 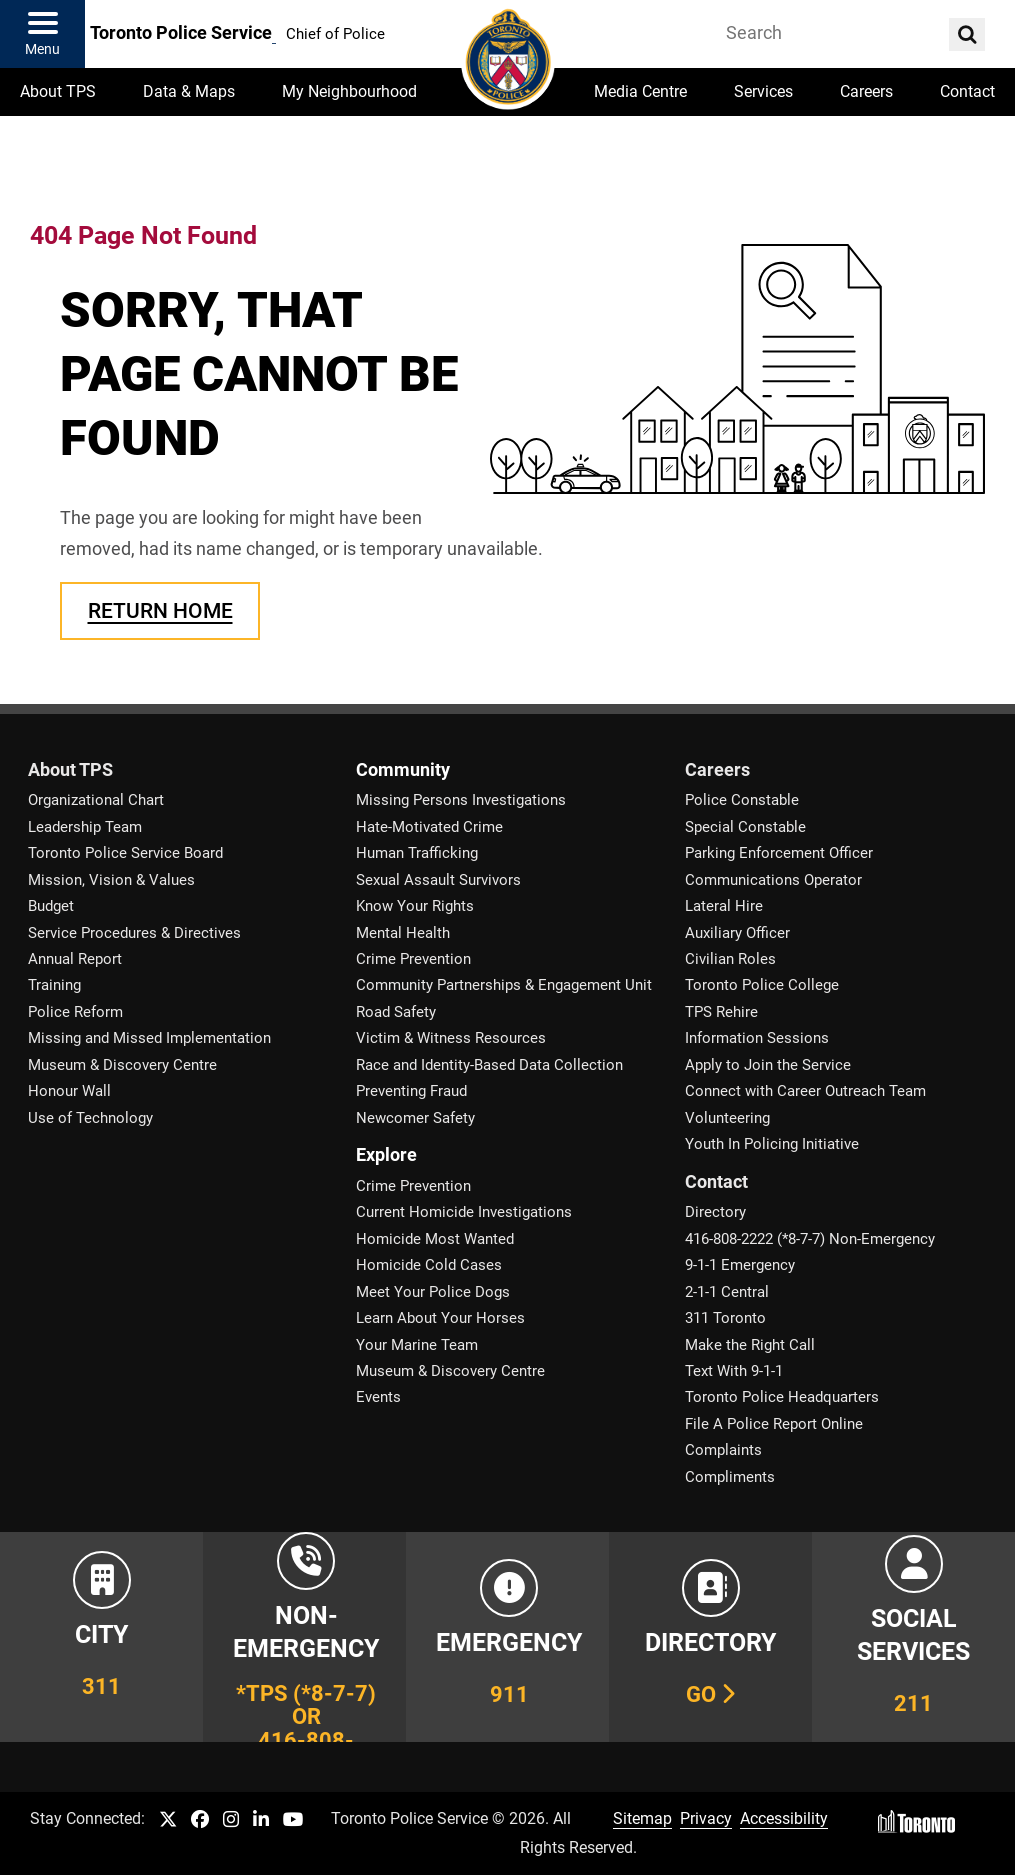 I want to click on Human Trafficking, so click(x=417, y=853).